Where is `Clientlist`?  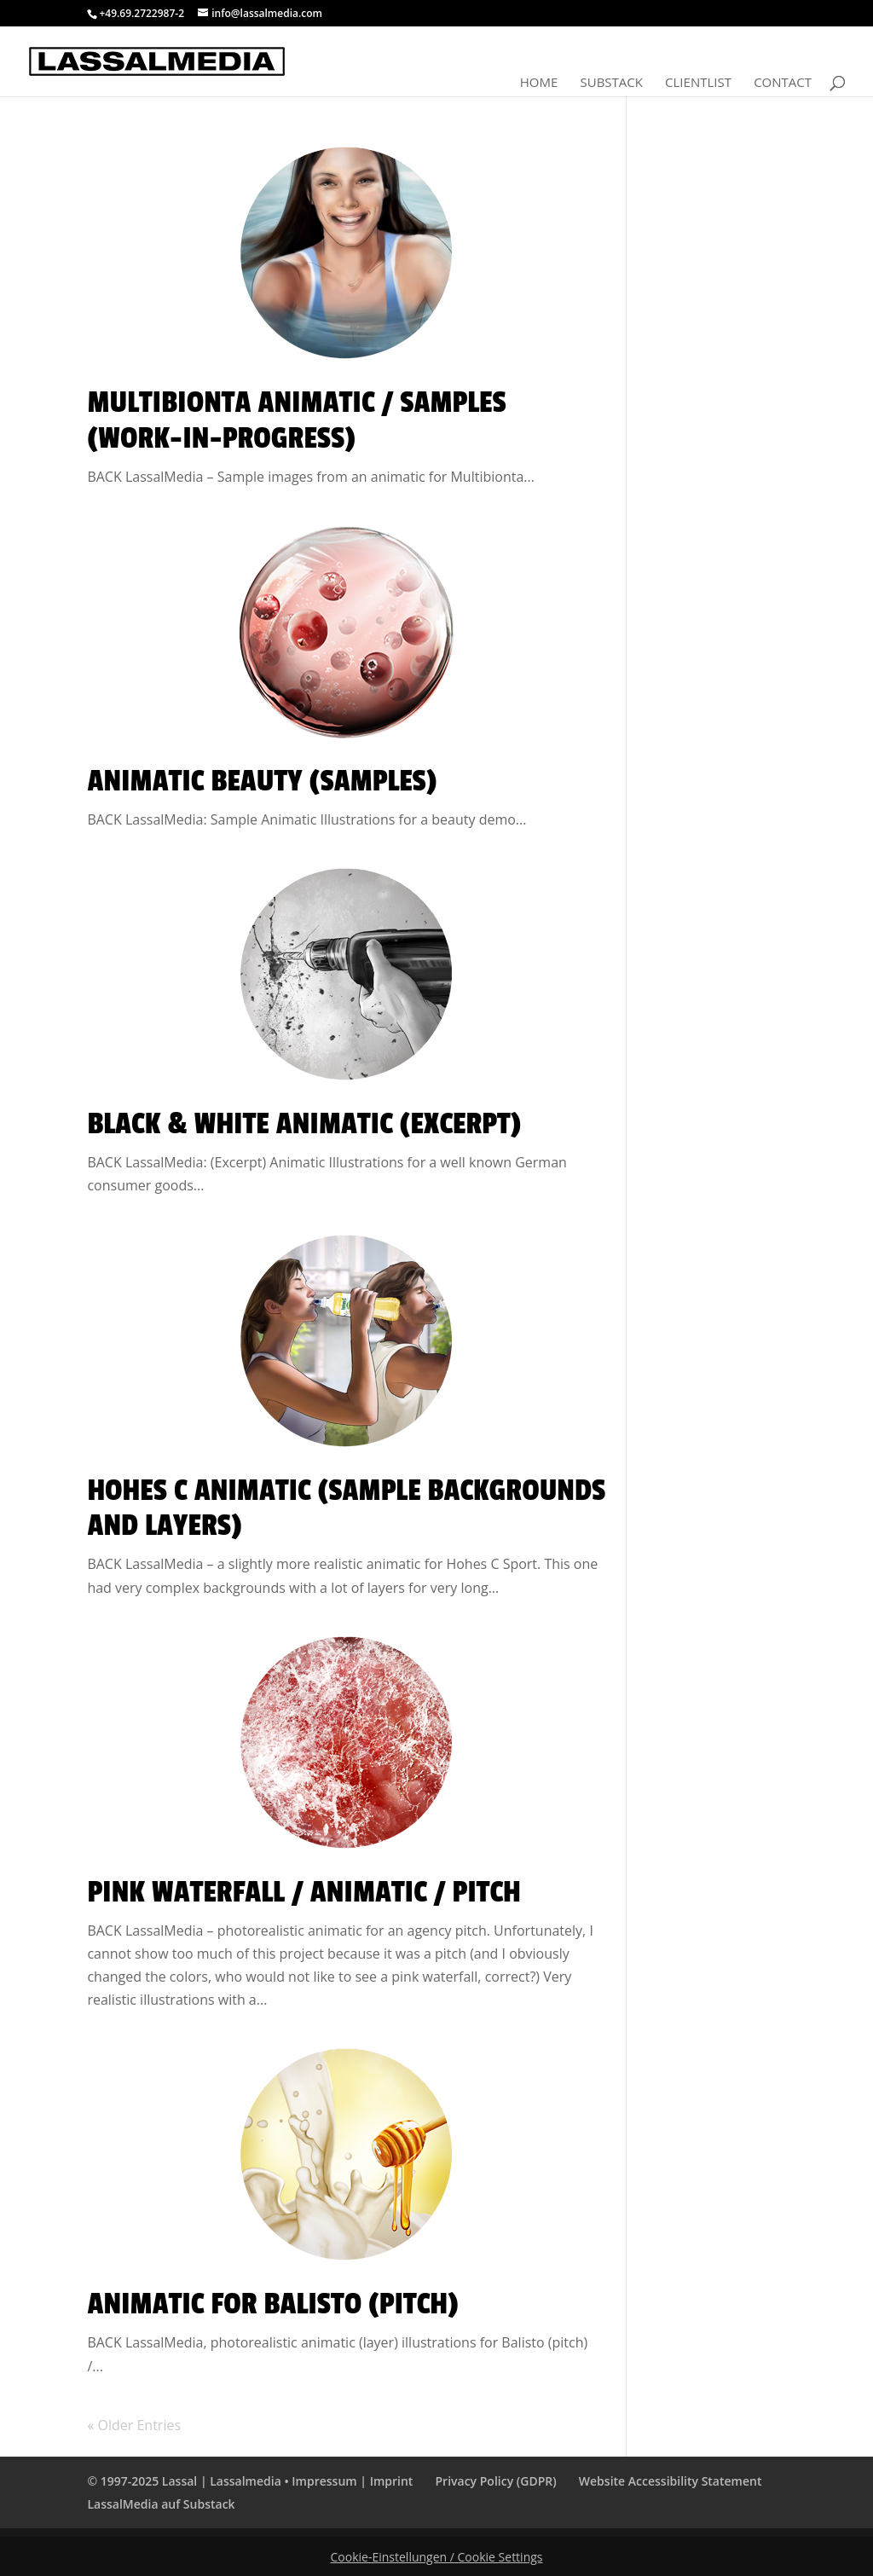
Clientlist is located at coordinates (698, 83).